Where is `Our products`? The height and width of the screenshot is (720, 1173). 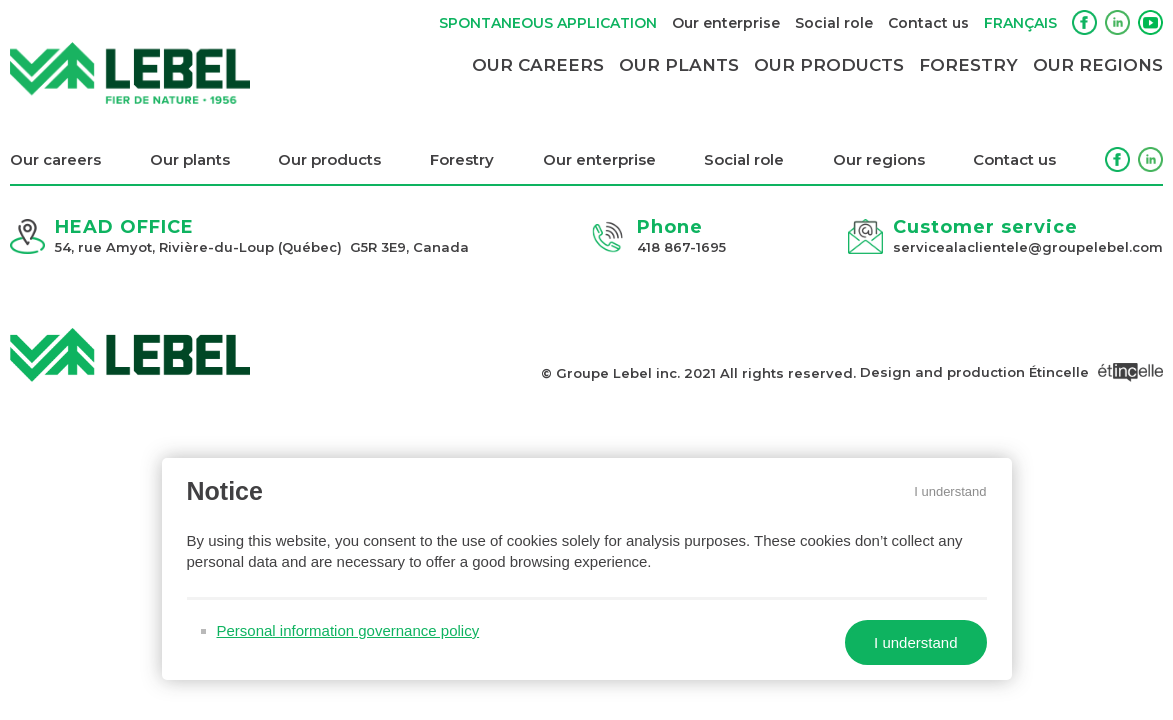
Our products is located at coordinates (829, 65).